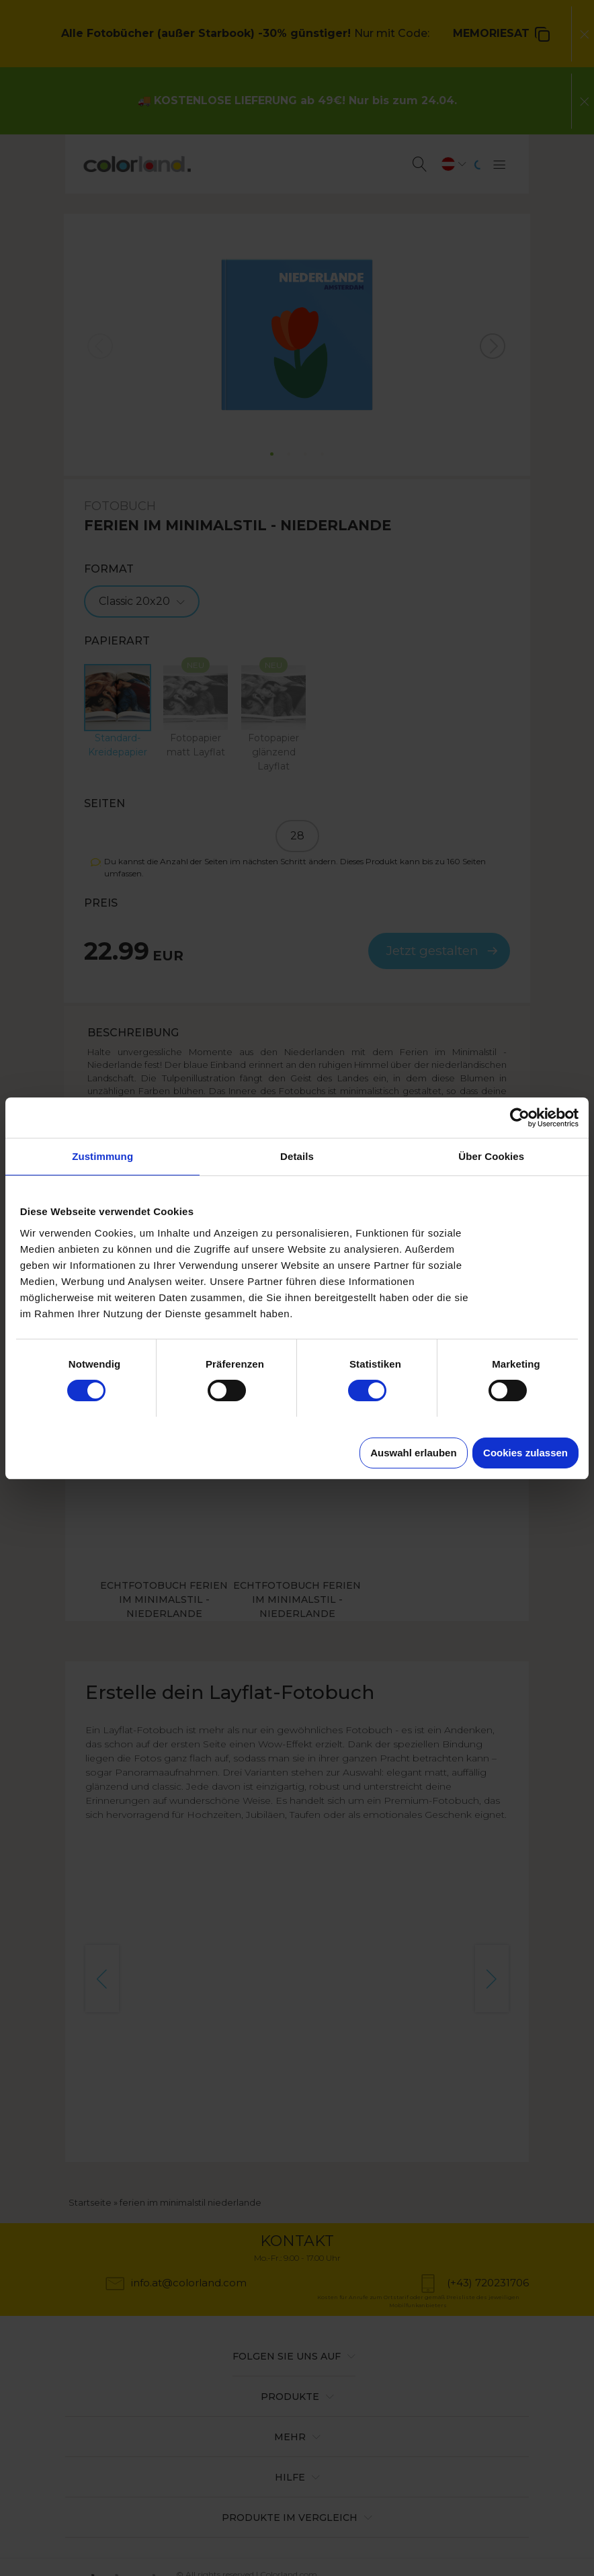  What do you see at coordinates (491, 1156) in the screenshot?
I see `Über Cookies [tab]` at bounding box center [491, 1156].